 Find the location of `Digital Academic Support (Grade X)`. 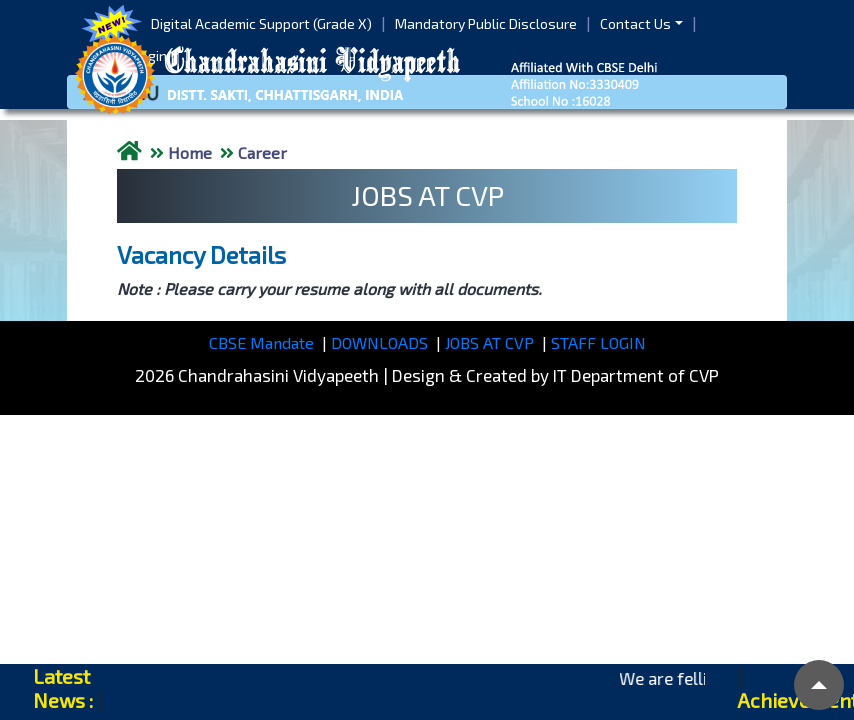

Digital Academic Support (Grade X) is located at coordinates (261, 23).